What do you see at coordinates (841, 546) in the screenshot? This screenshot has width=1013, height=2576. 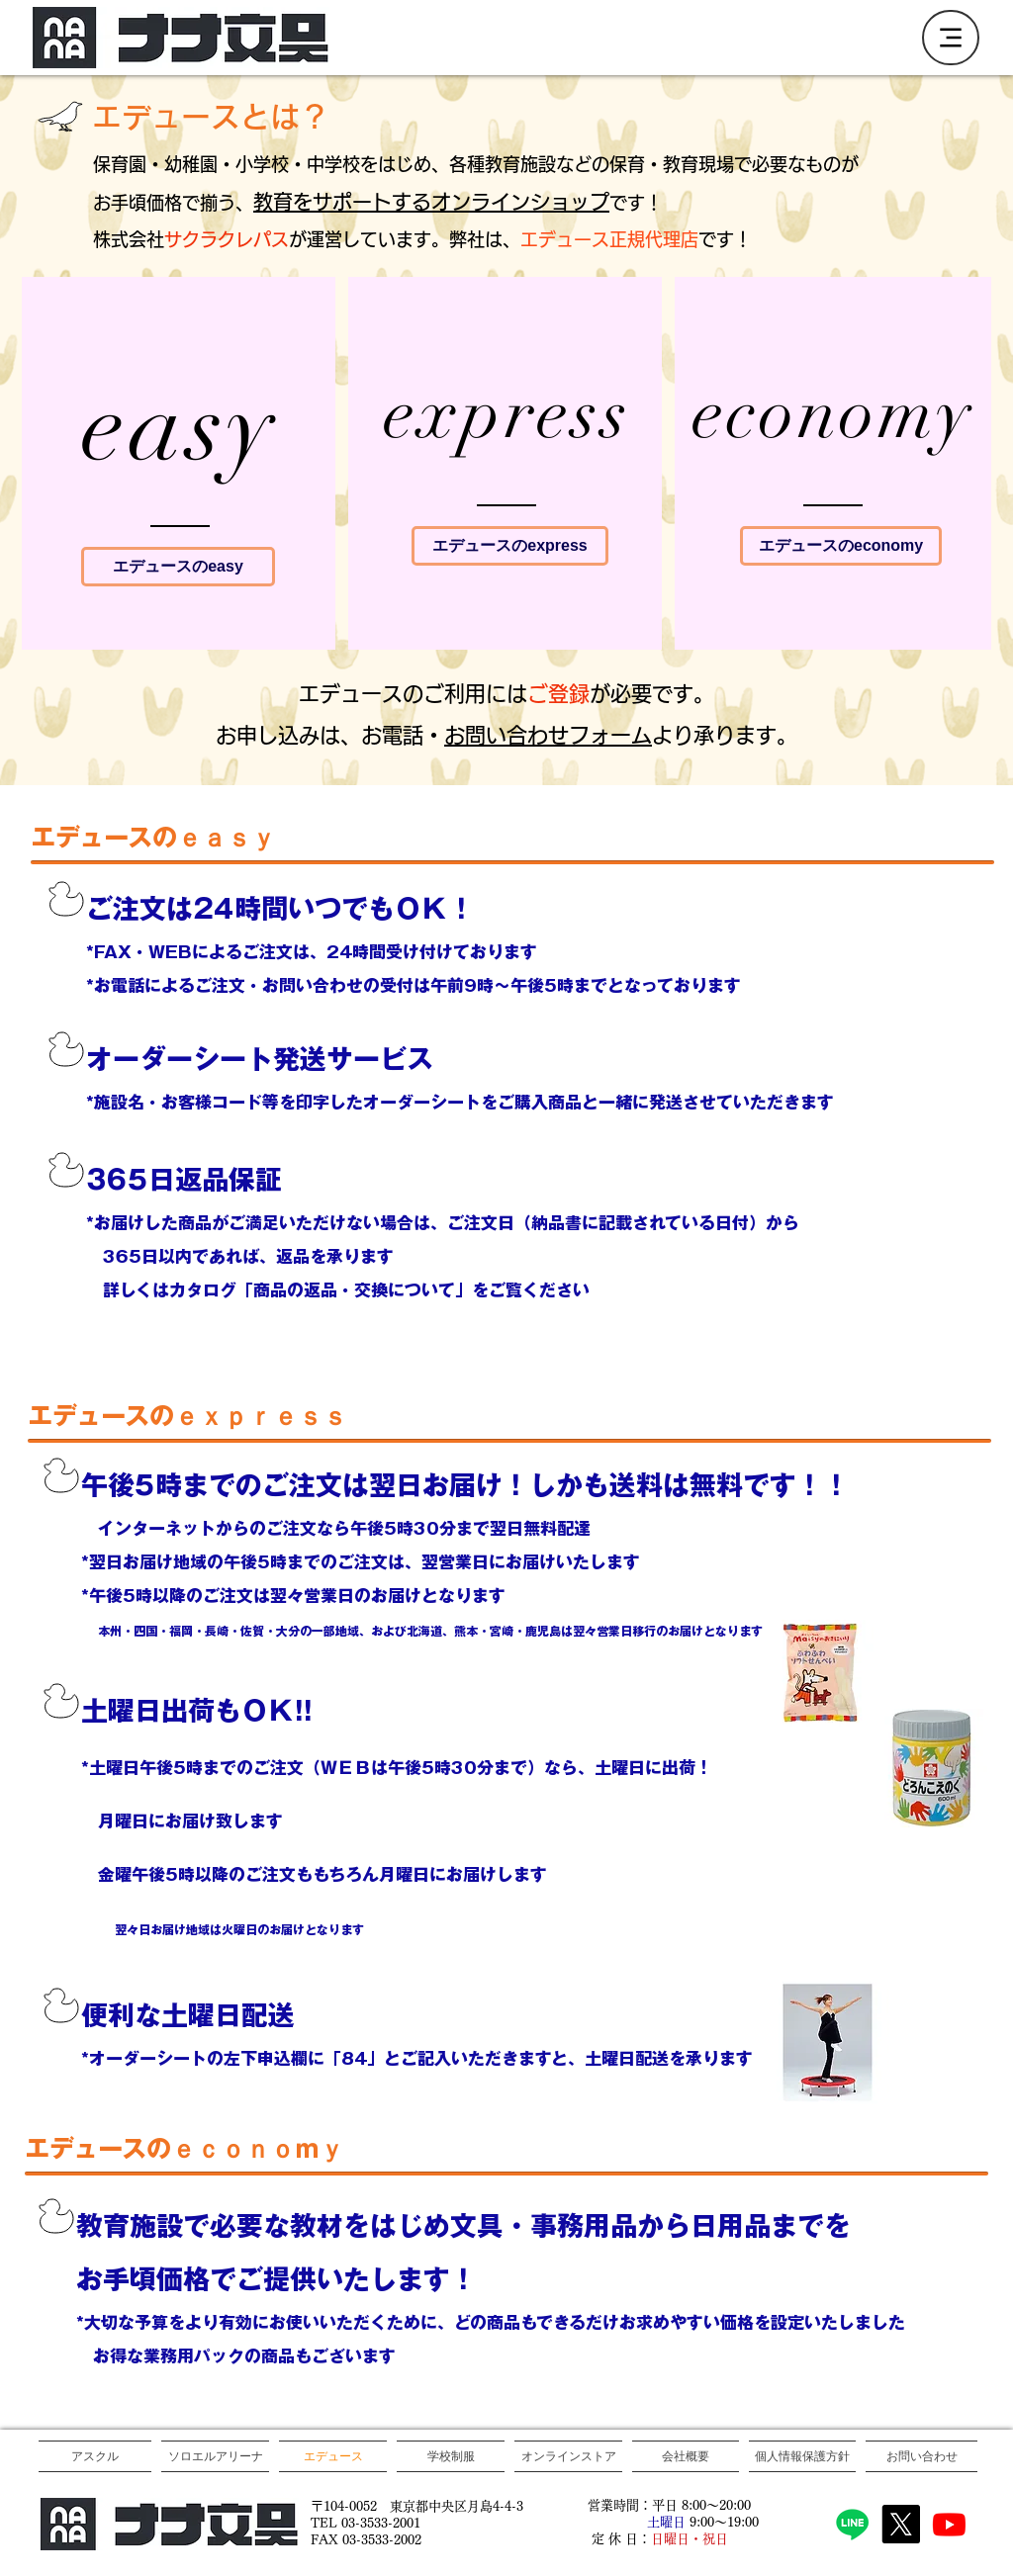 I see `[エデュースのeconomy]` at bounding box center [841, 546].